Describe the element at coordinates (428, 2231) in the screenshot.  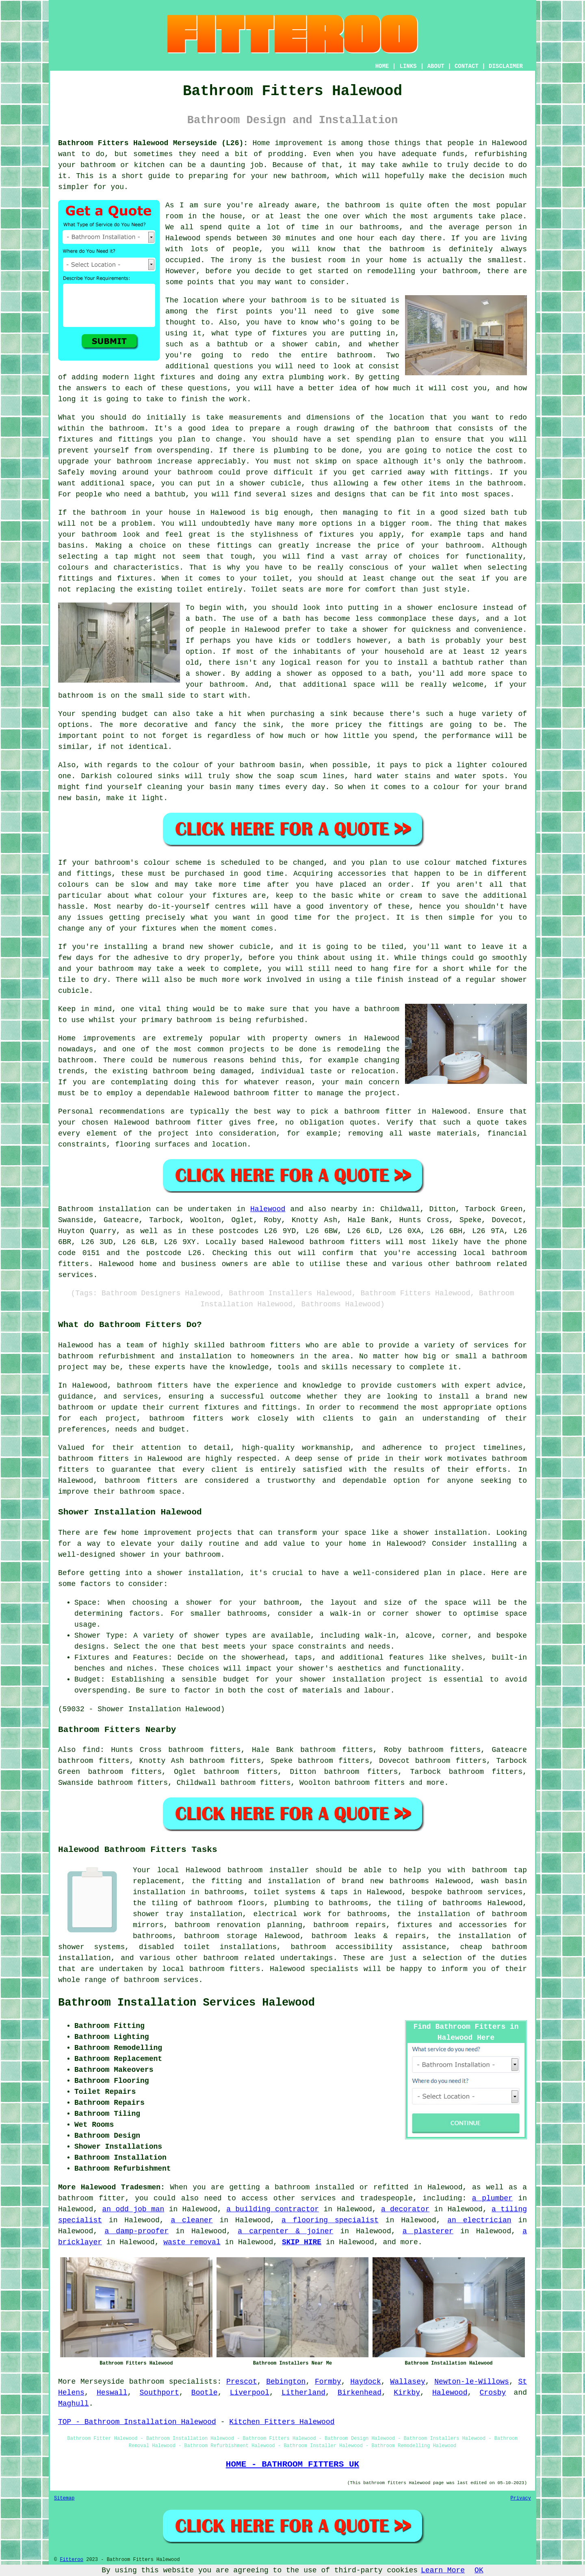
I see `a plasterer` at that location.